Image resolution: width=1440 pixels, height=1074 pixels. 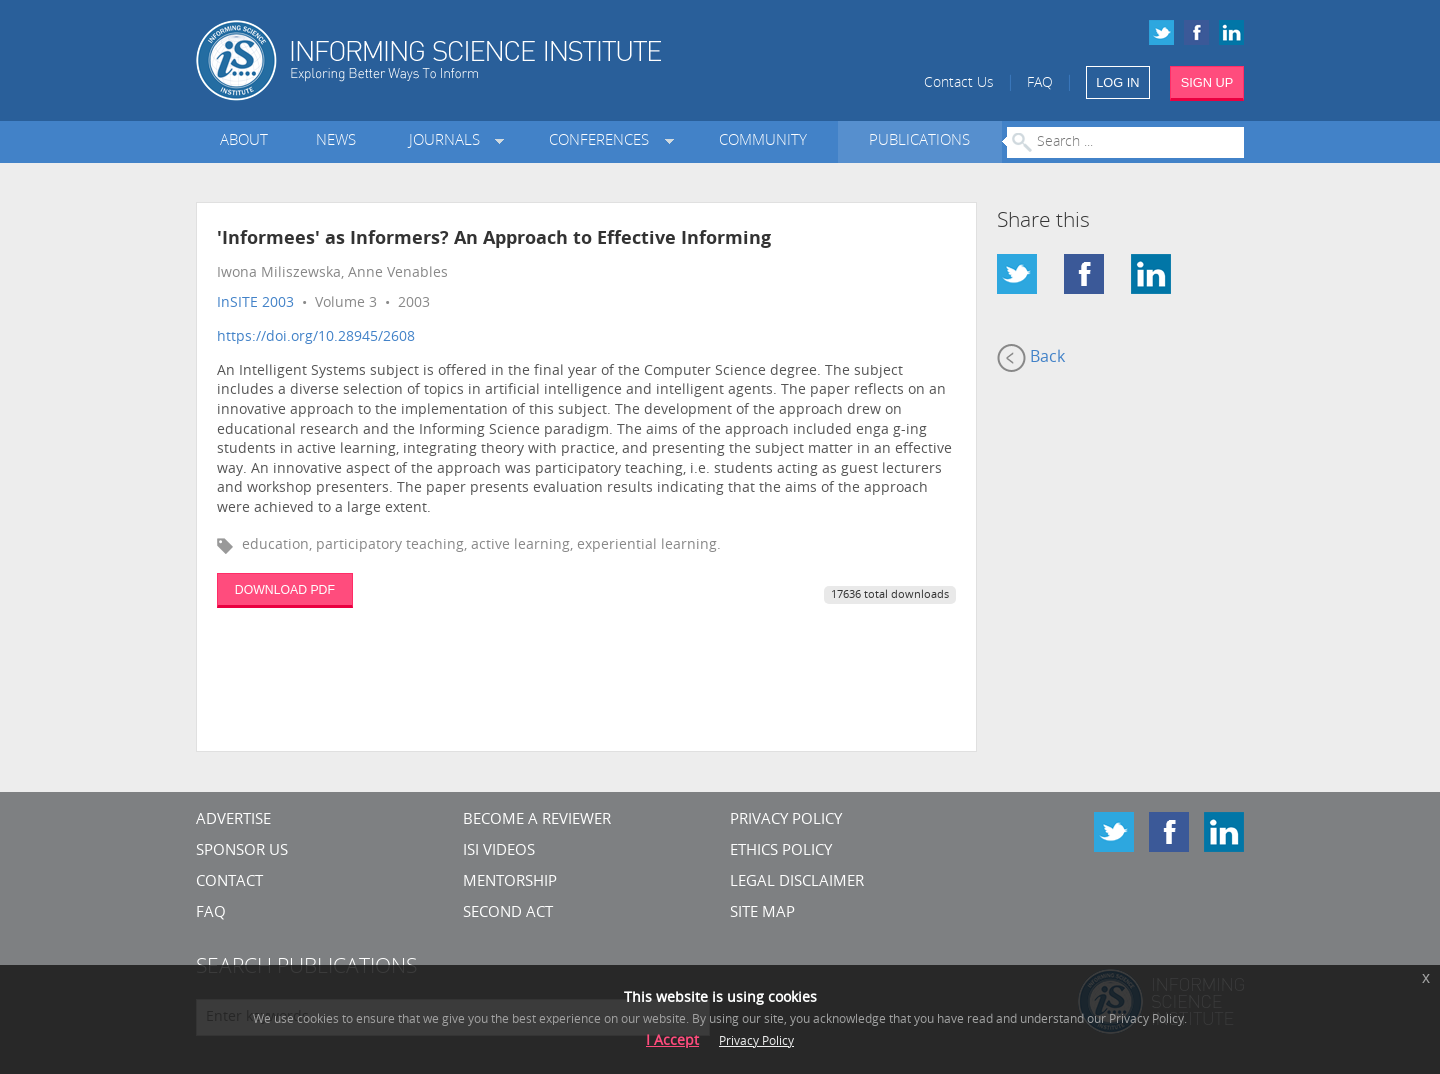 I want to click on CONTACT, so click(x=229, y=882).